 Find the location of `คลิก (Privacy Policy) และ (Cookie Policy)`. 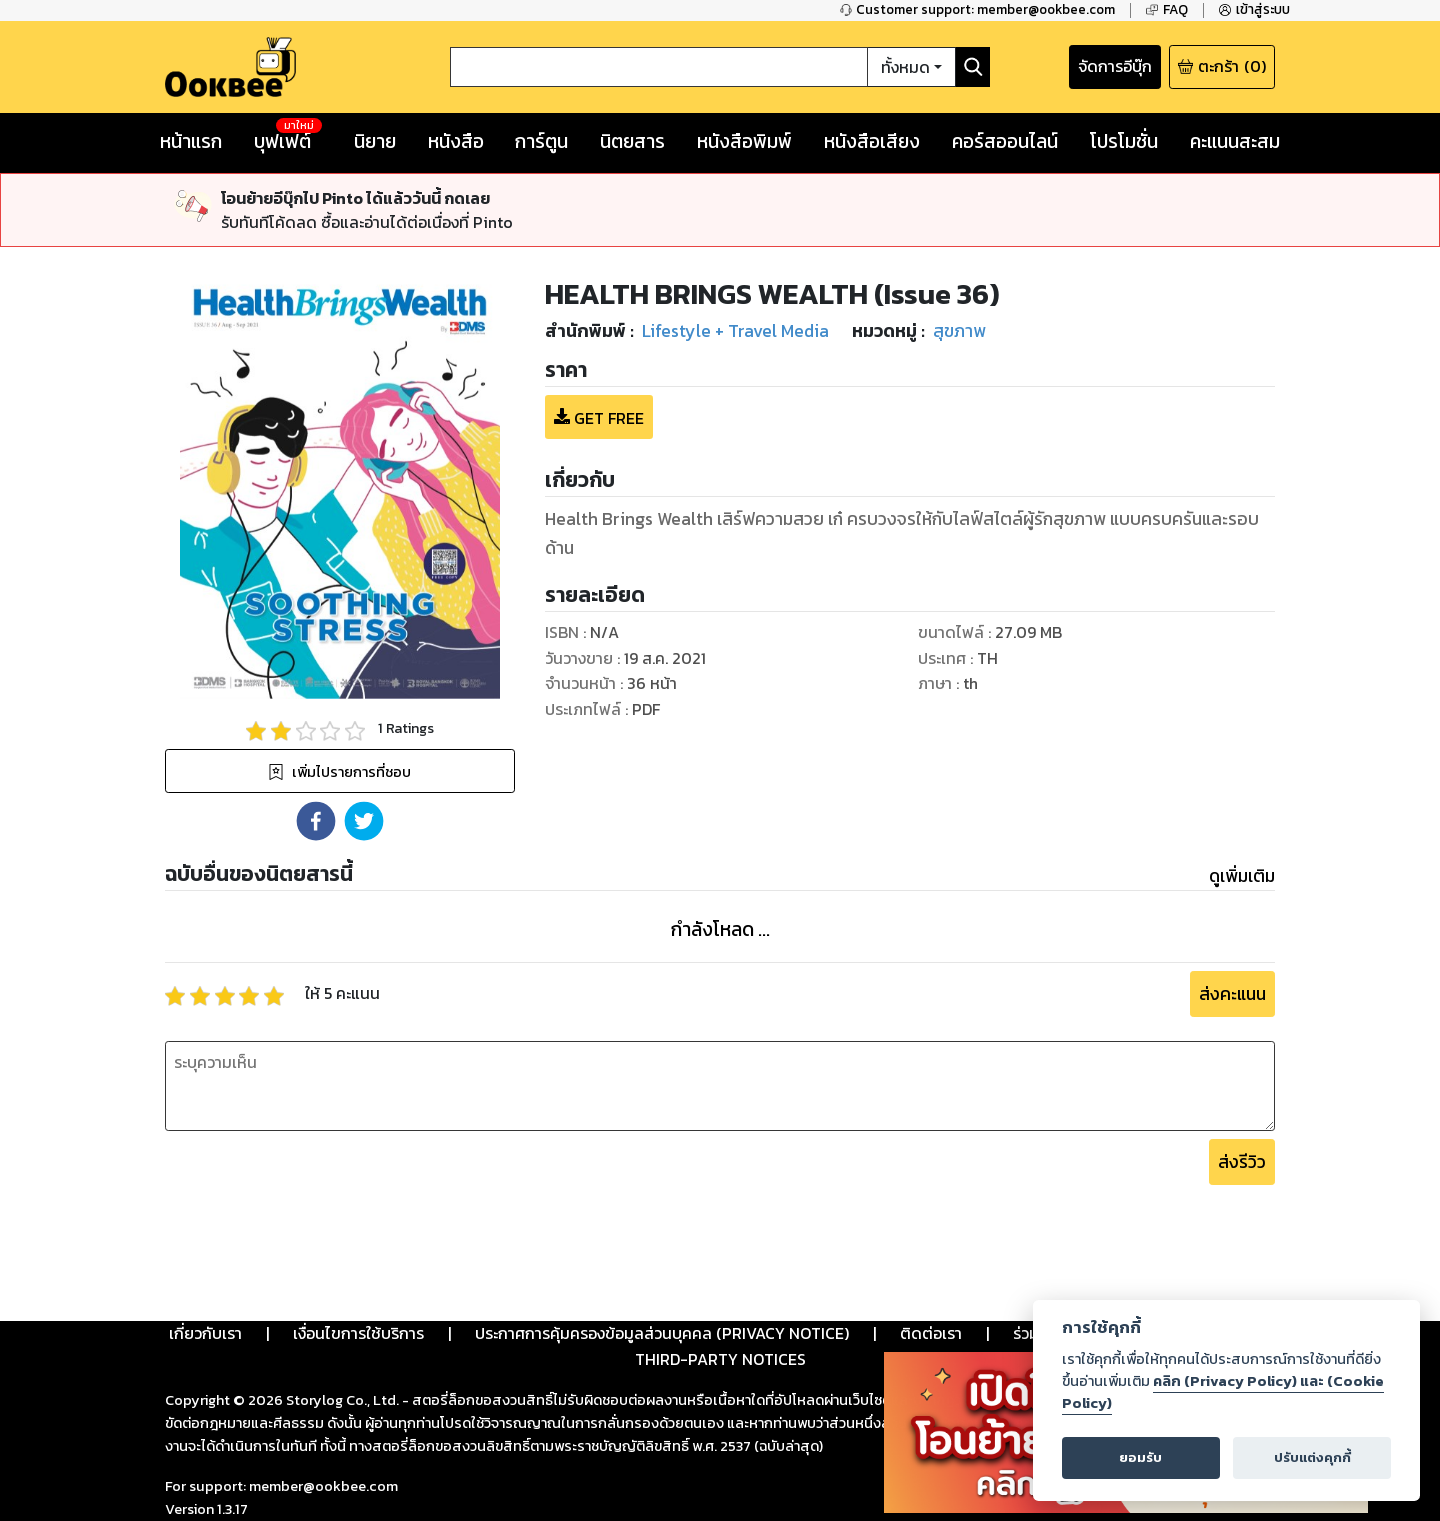

คลิก (Privacy Policy) และ (Cookie Policy) is located at coordinates (1223, 1392).